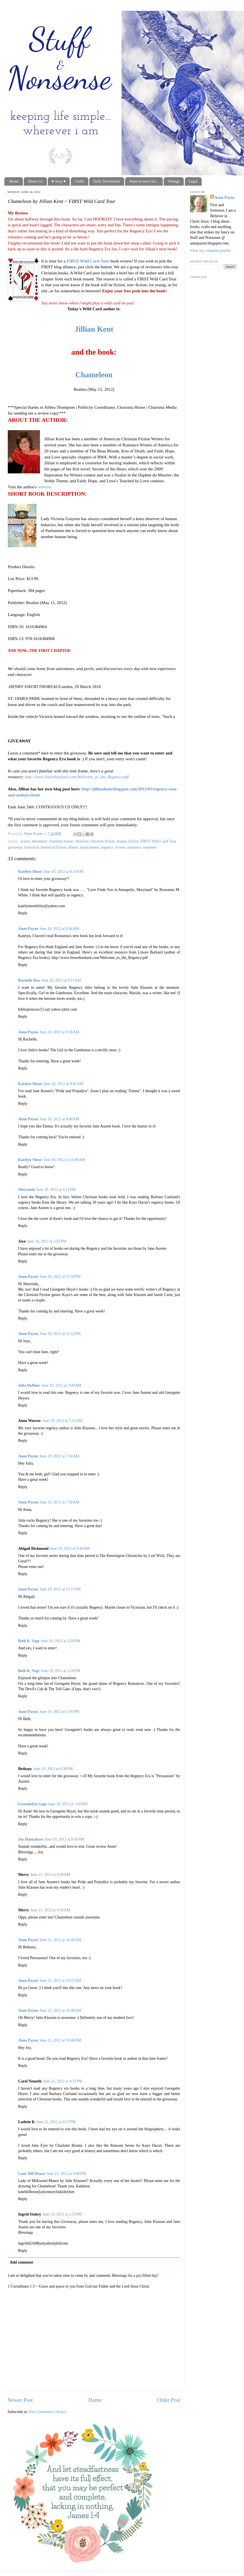  I want to click on June 18, 2012 at 9:15 AM, so click(61, 980).